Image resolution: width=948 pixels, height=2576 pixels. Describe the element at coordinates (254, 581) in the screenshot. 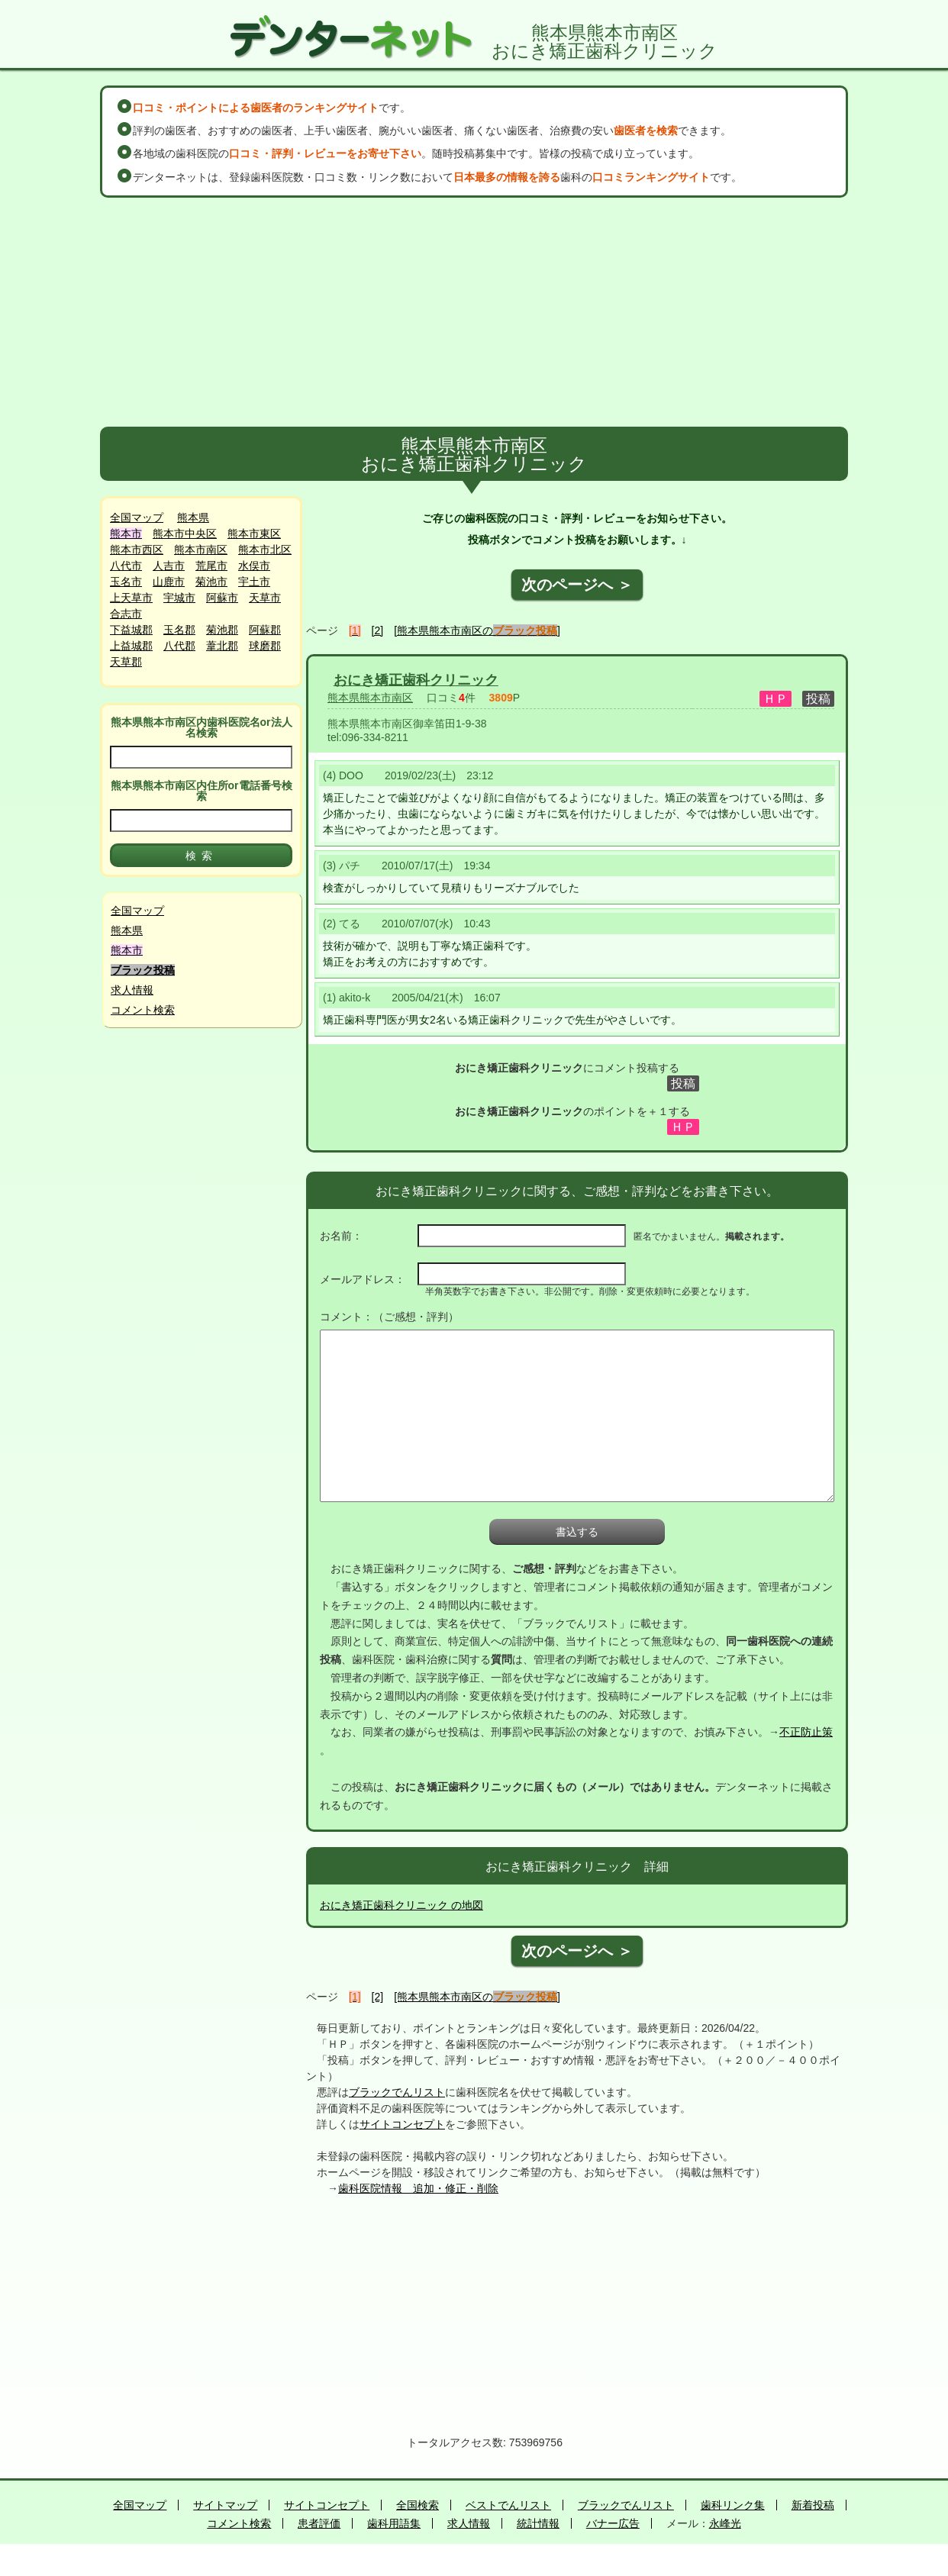

I see `宇土市` at that location.